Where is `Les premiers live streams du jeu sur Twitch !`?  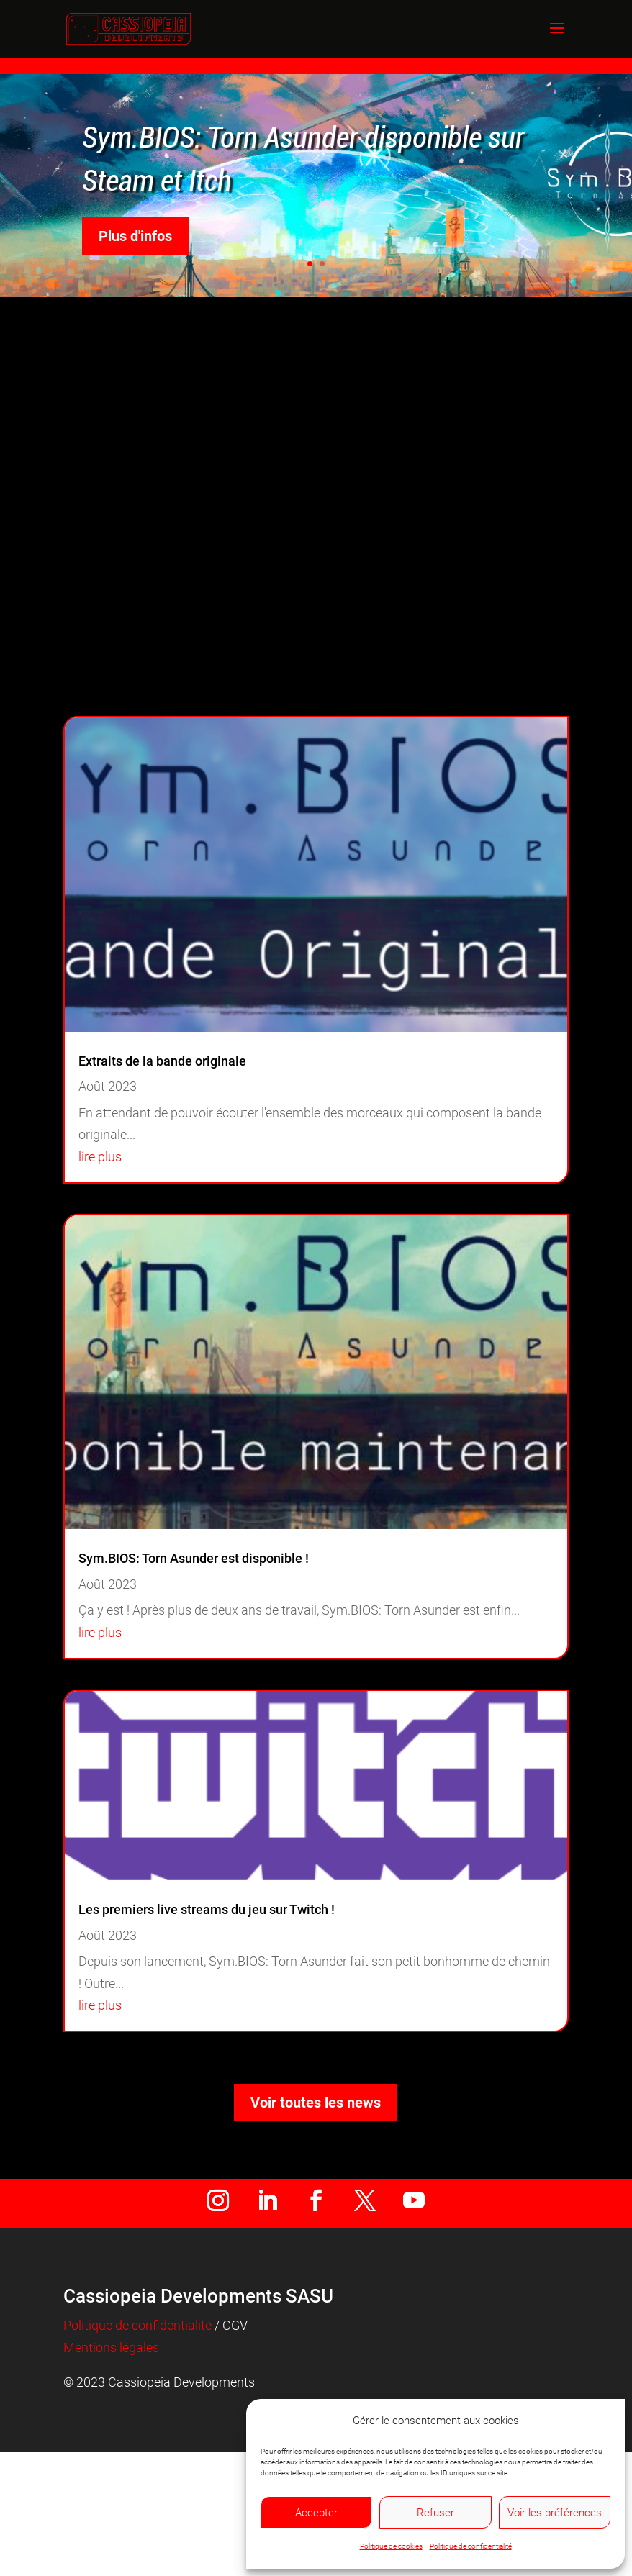
Les premiers live streams du jeu sur Twitch ! is located at coordinates (206, 1909).